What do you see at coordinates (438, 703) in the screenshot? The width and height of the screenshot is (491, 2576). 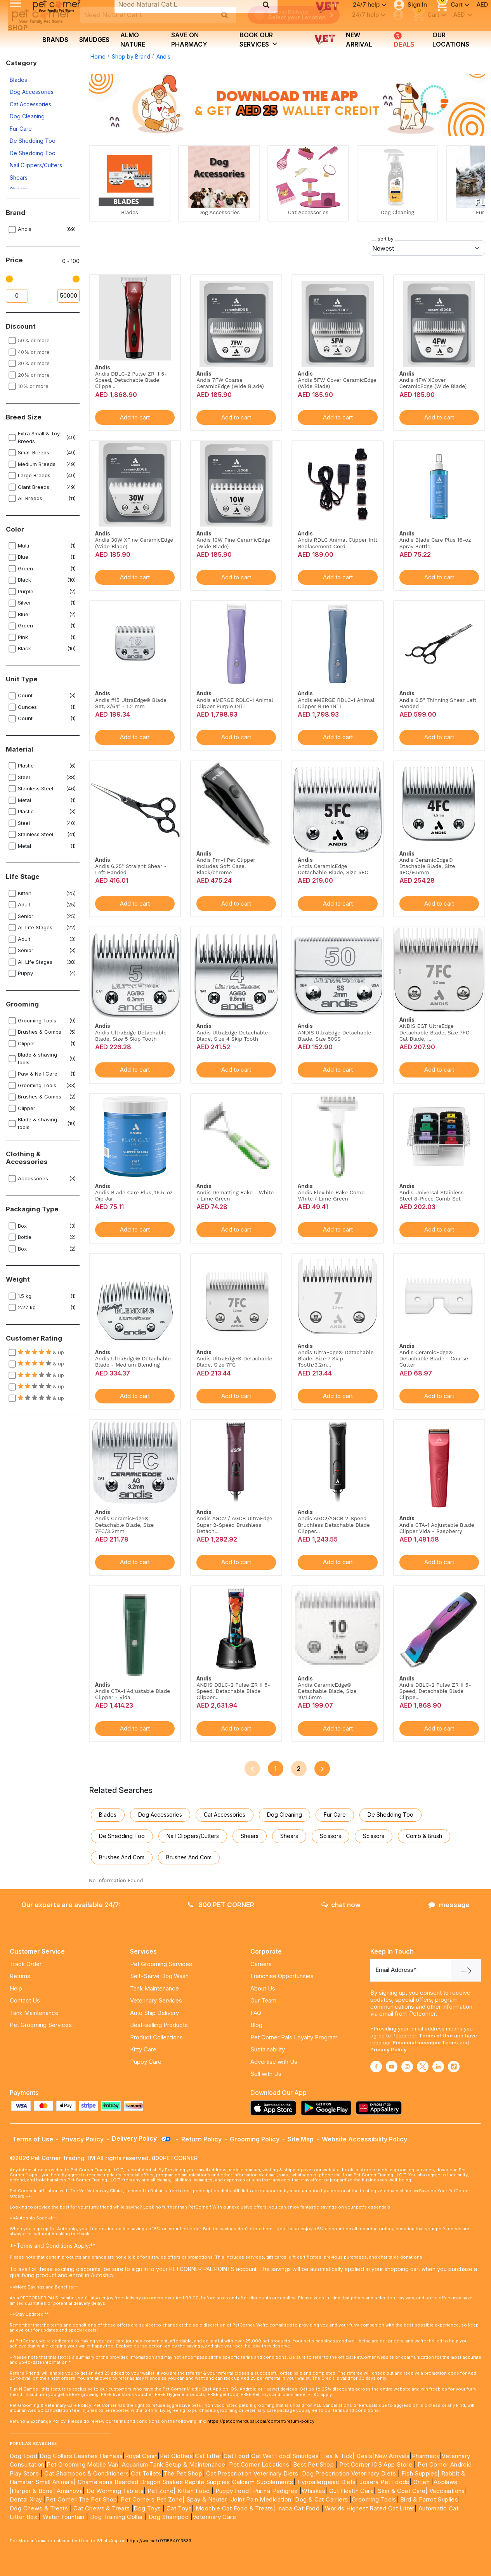 I see `Andis 6.5" Thinning Shear Left Handed` at bounding box center [438, 703].